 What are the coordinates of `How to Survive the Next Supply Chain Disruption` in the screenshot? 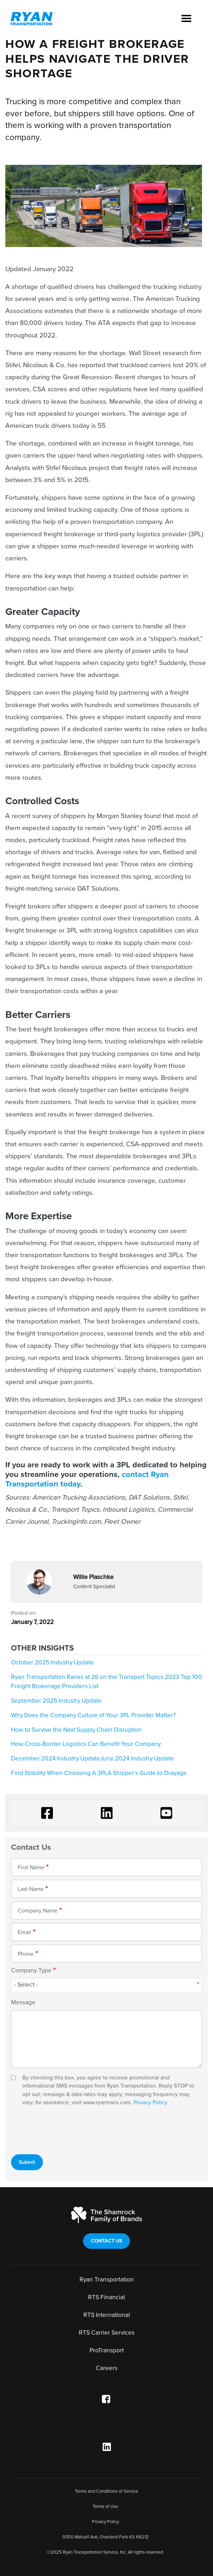 It's located at (76, 1730).